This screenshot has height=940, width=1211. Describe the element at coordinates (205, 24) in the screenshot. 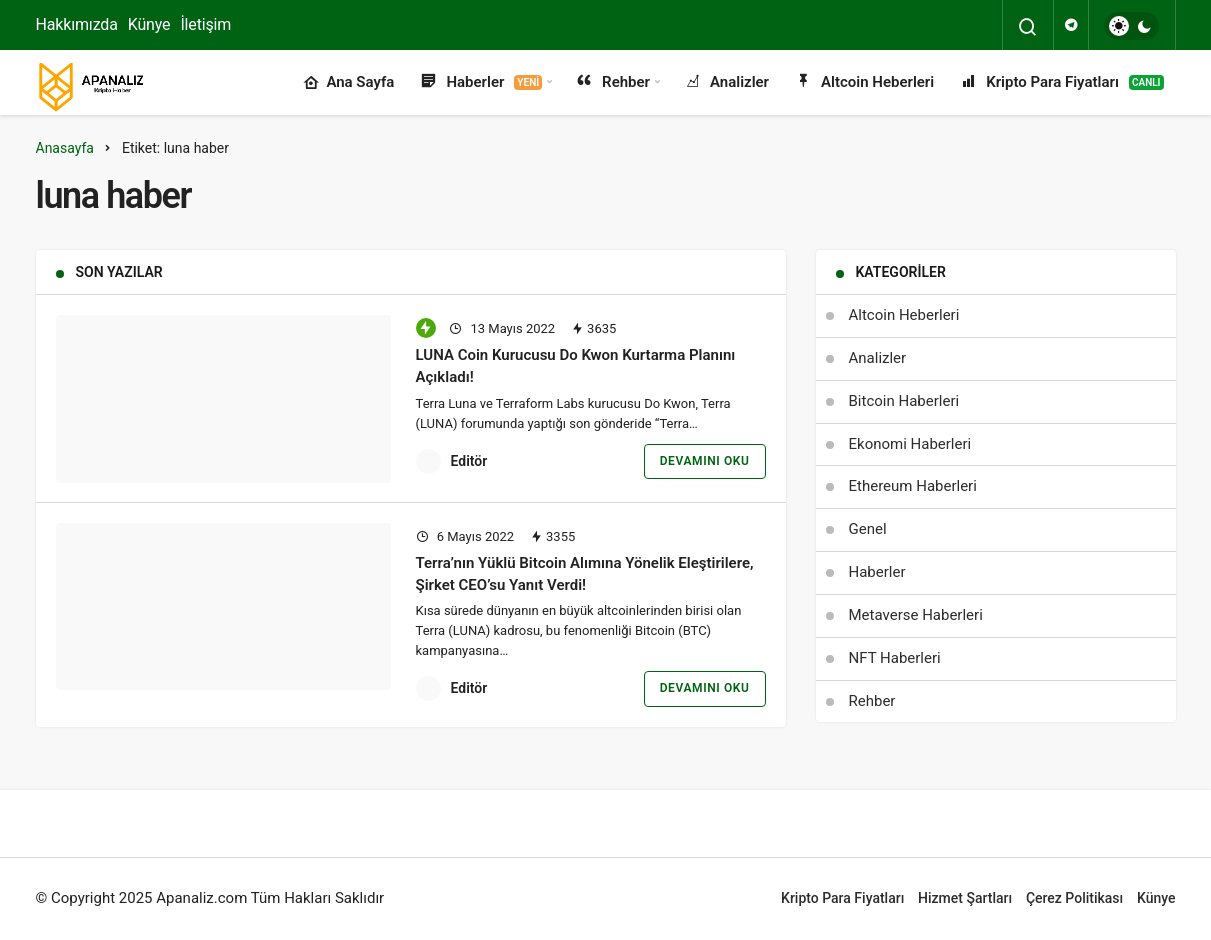

I see `İletişim` at that location.